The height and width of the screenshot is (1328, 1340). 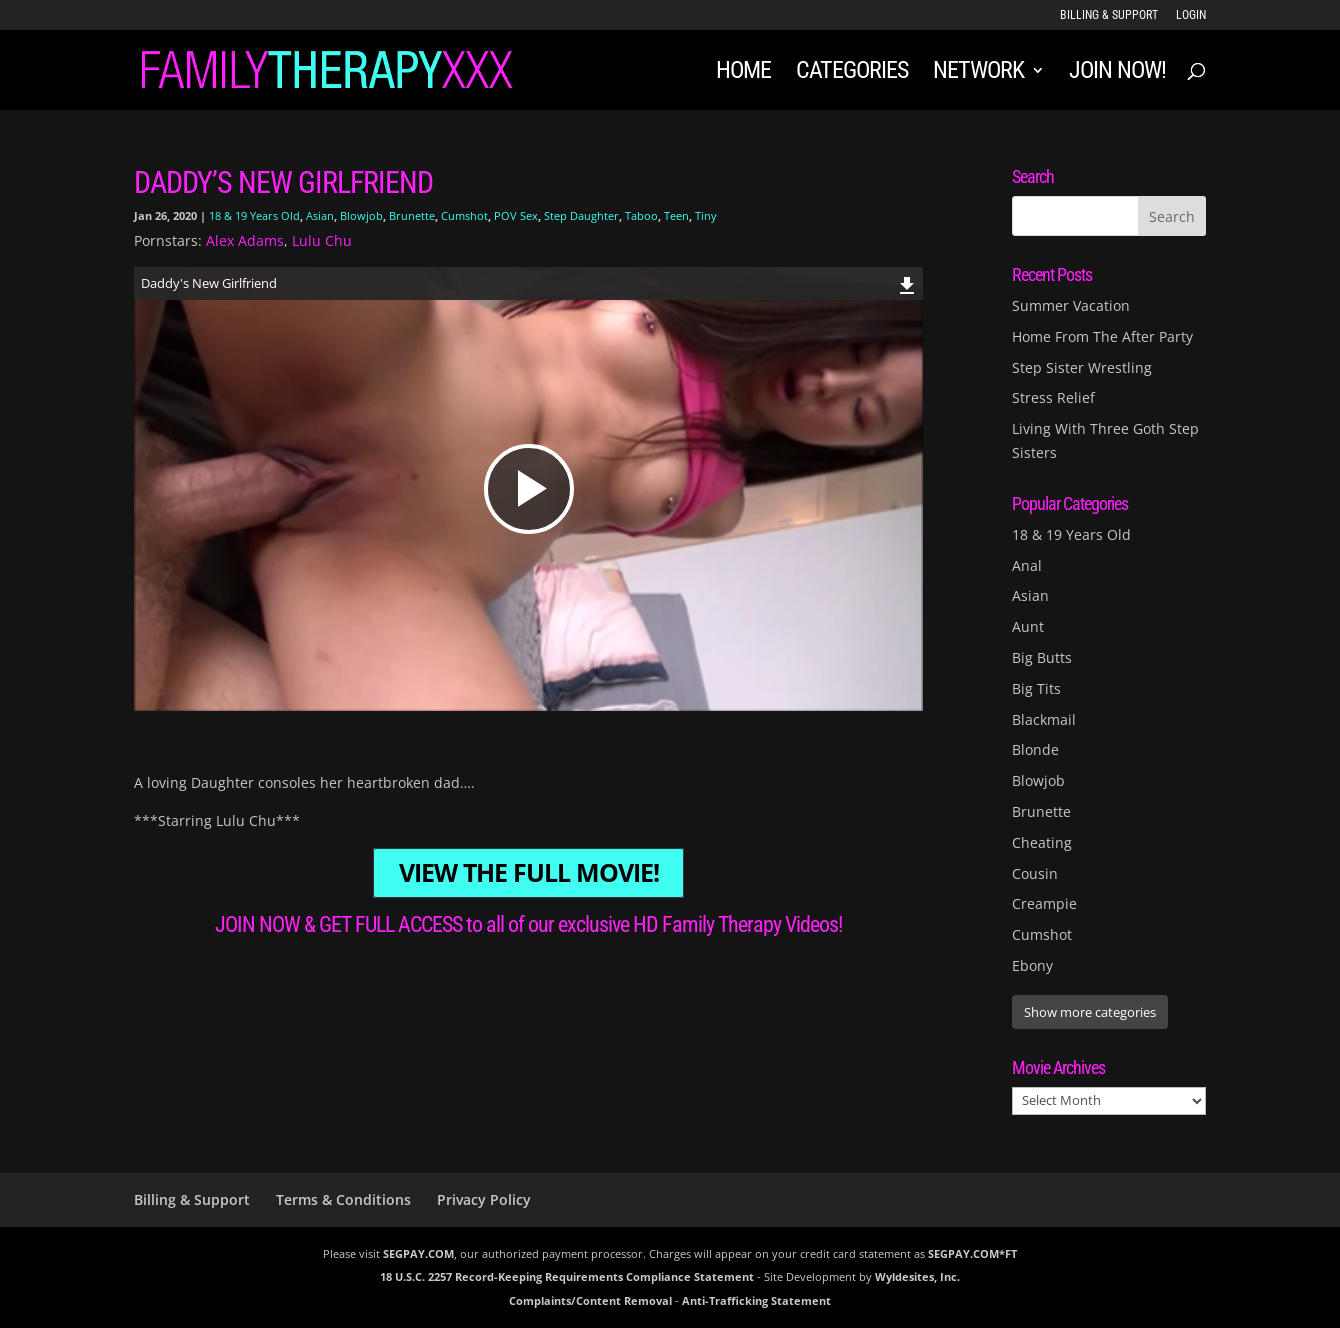 What do you see at coordinates (972, 1253) in the screenshot?
I see `SEGPAY.COM*FT` at bounding box center [972, 1253].